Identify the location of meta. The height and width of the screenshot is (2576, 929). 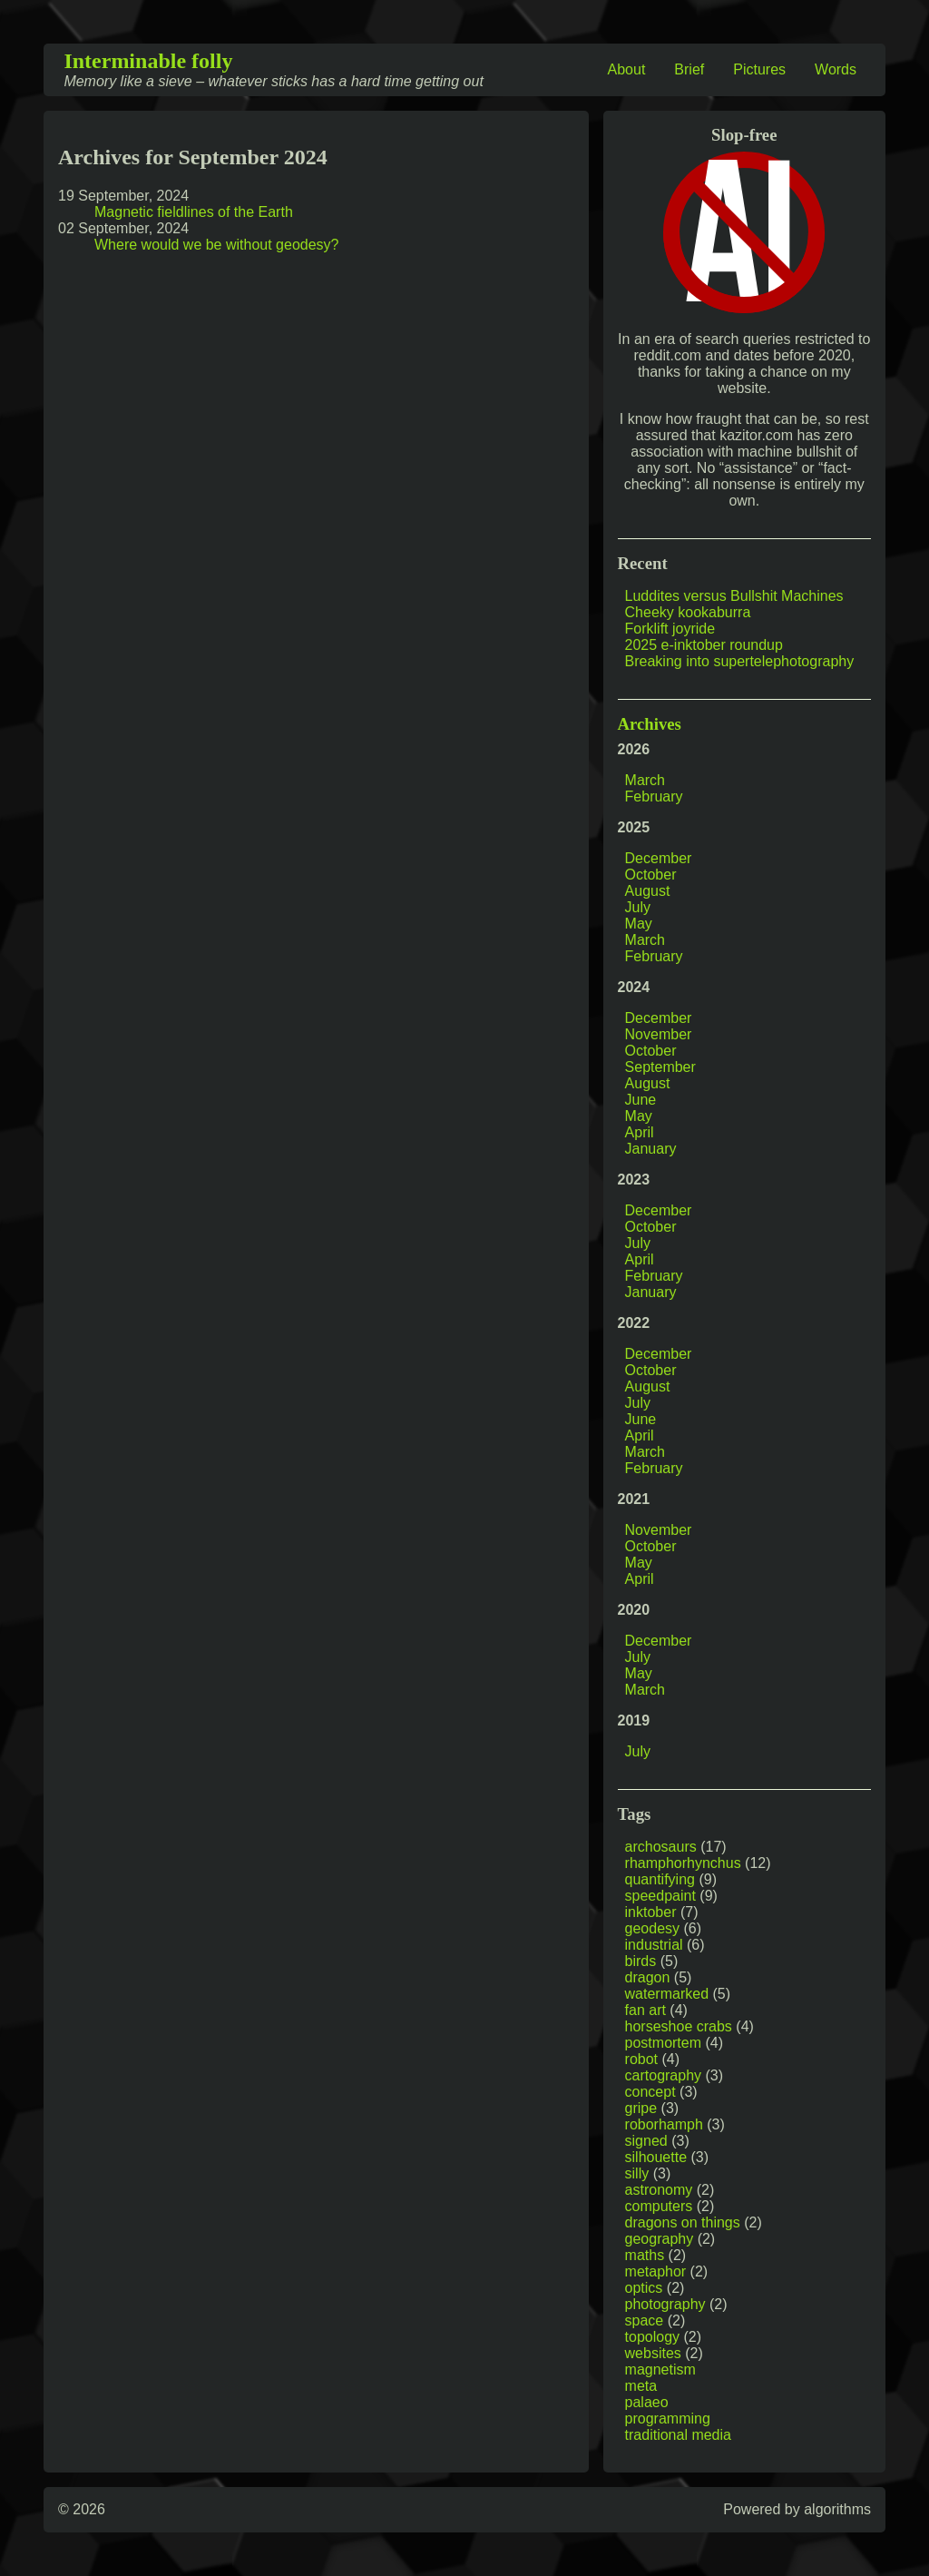
(641, 2386).